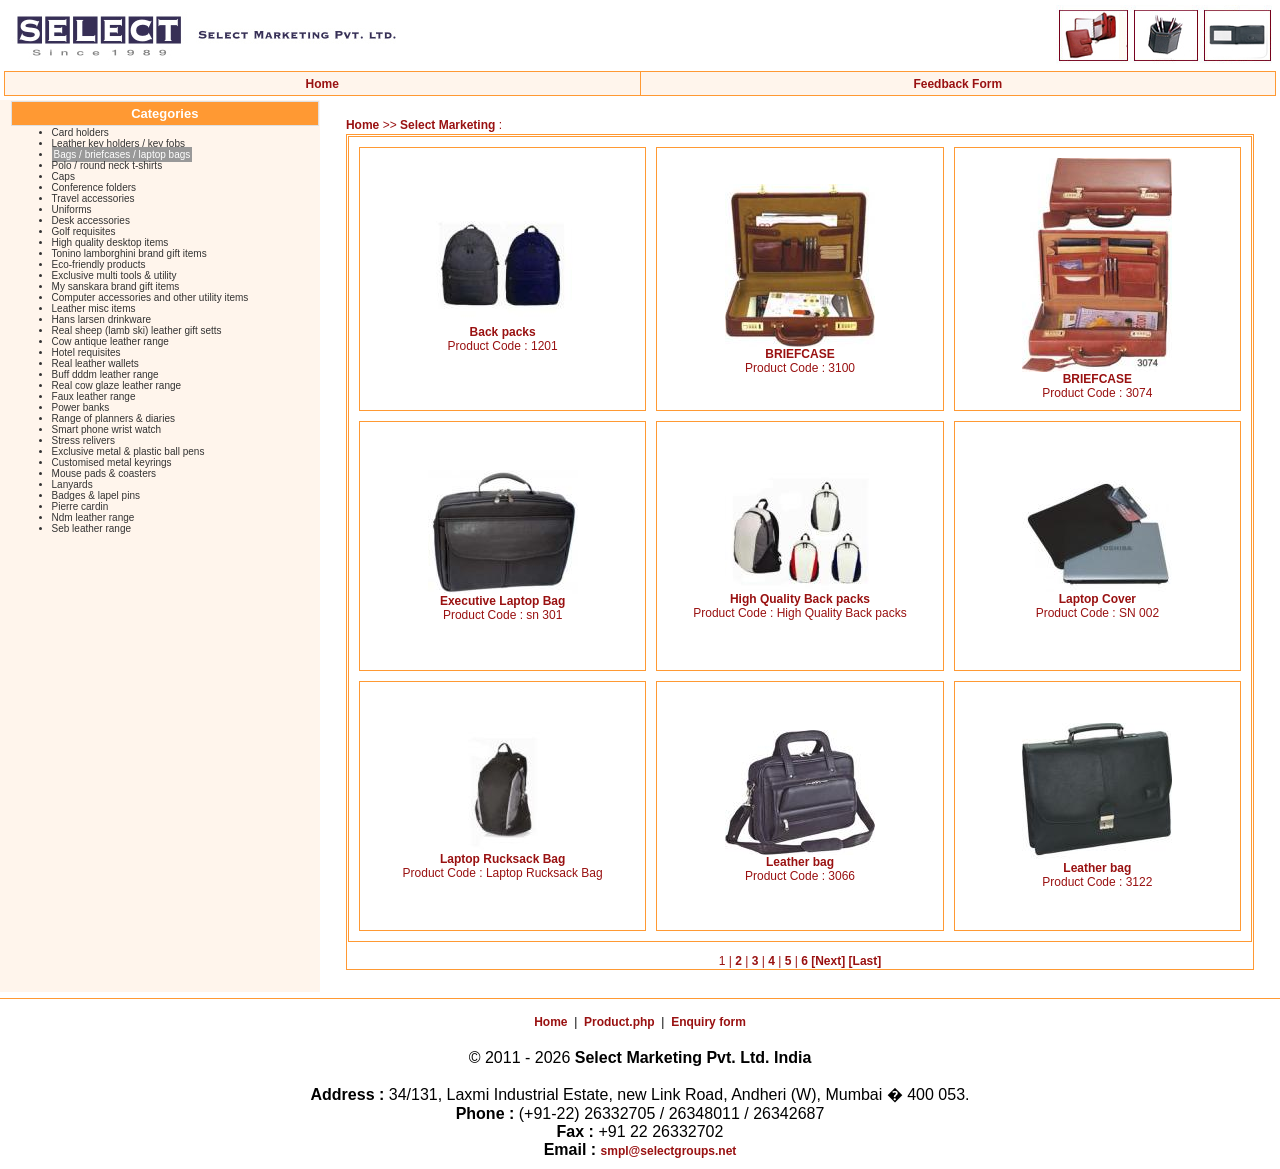 The height and width of the screenshot is (1169, 1280). Describe the element at coordinates (800, 348) in the screenshot. I see `BRIEFCASE` at that location.